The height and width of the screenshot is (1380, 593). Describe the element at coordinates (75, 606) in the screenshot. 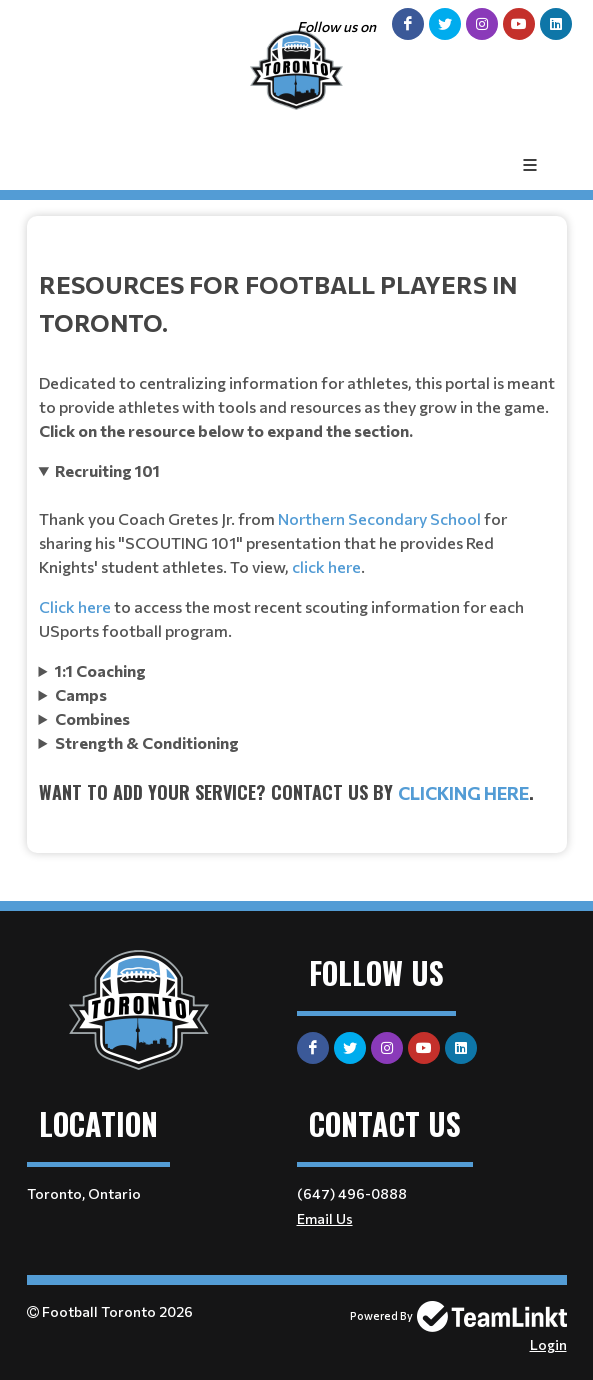

I see `Click here` at that location.